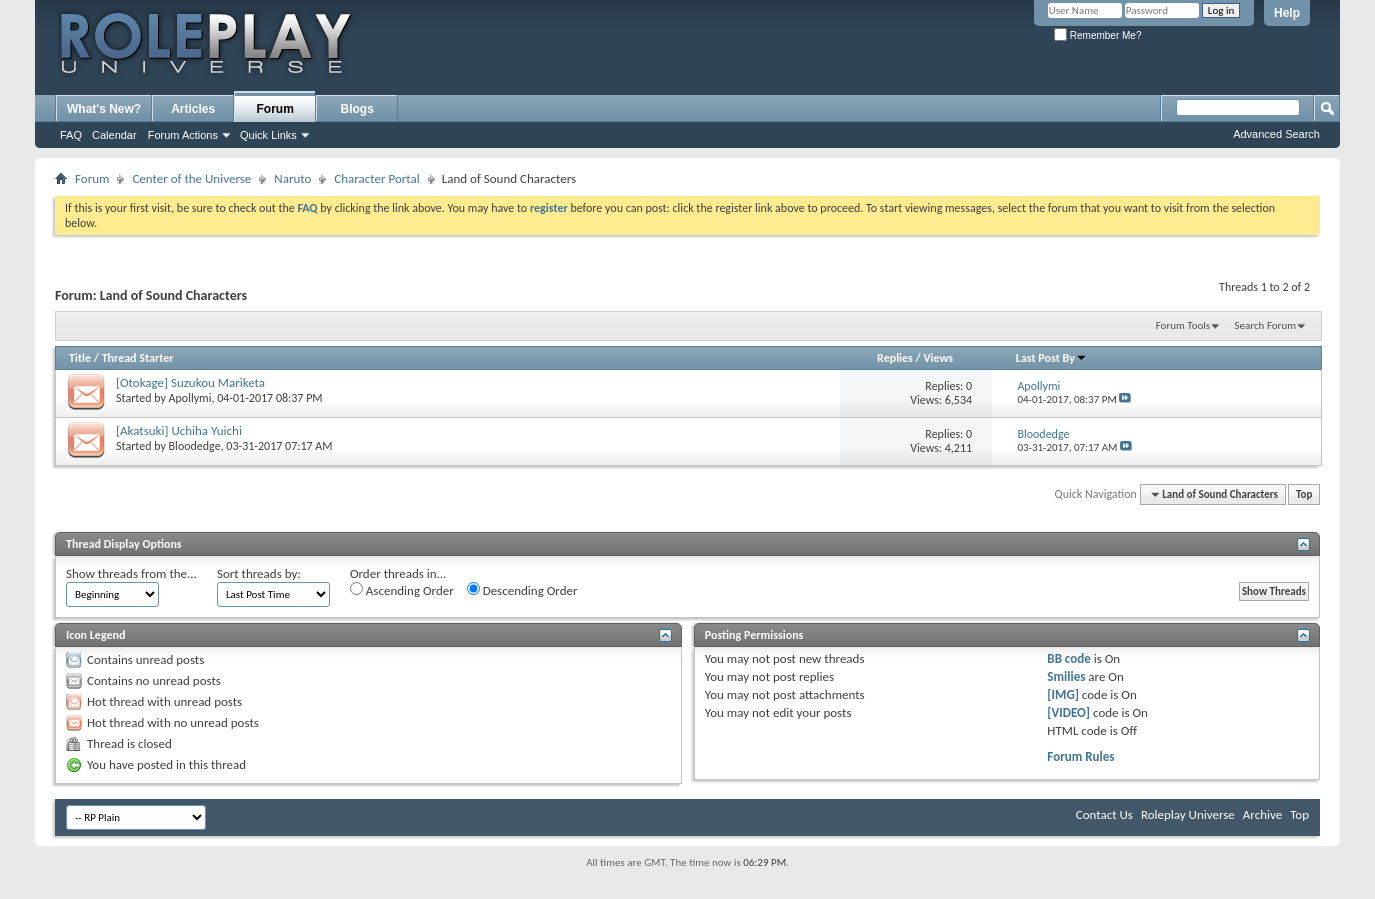  Describe the element at coordinates (191, 178) in the screenshot. I see `Center of the Universe` at that location.